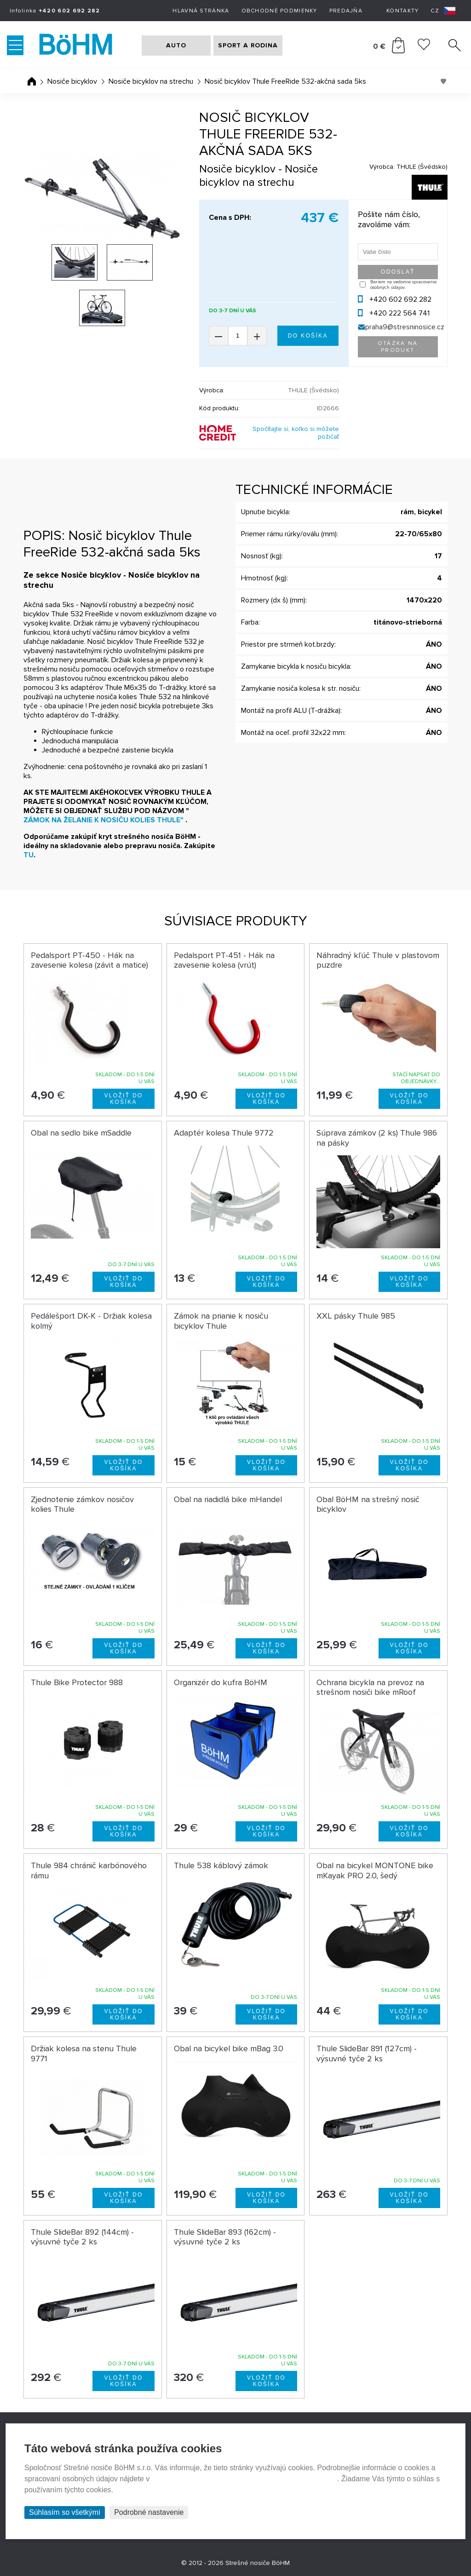  What do you see at coordinates (151, 81) in the screenshot?
I see `Nosiče bicyklov na strechu` at bounding box center [151, 81].